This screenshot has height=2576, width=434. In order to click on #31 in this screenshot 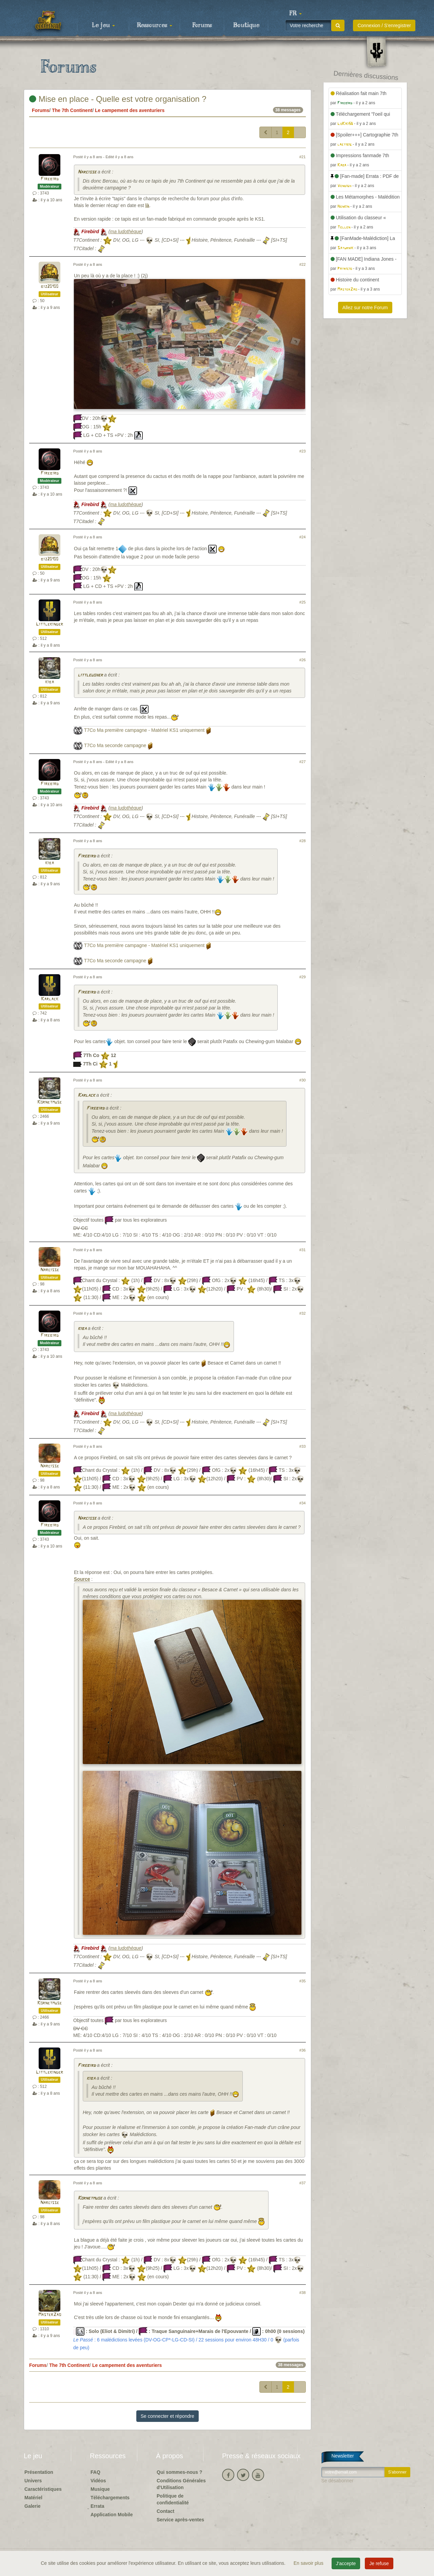, I will do `click(302, 1250)`.